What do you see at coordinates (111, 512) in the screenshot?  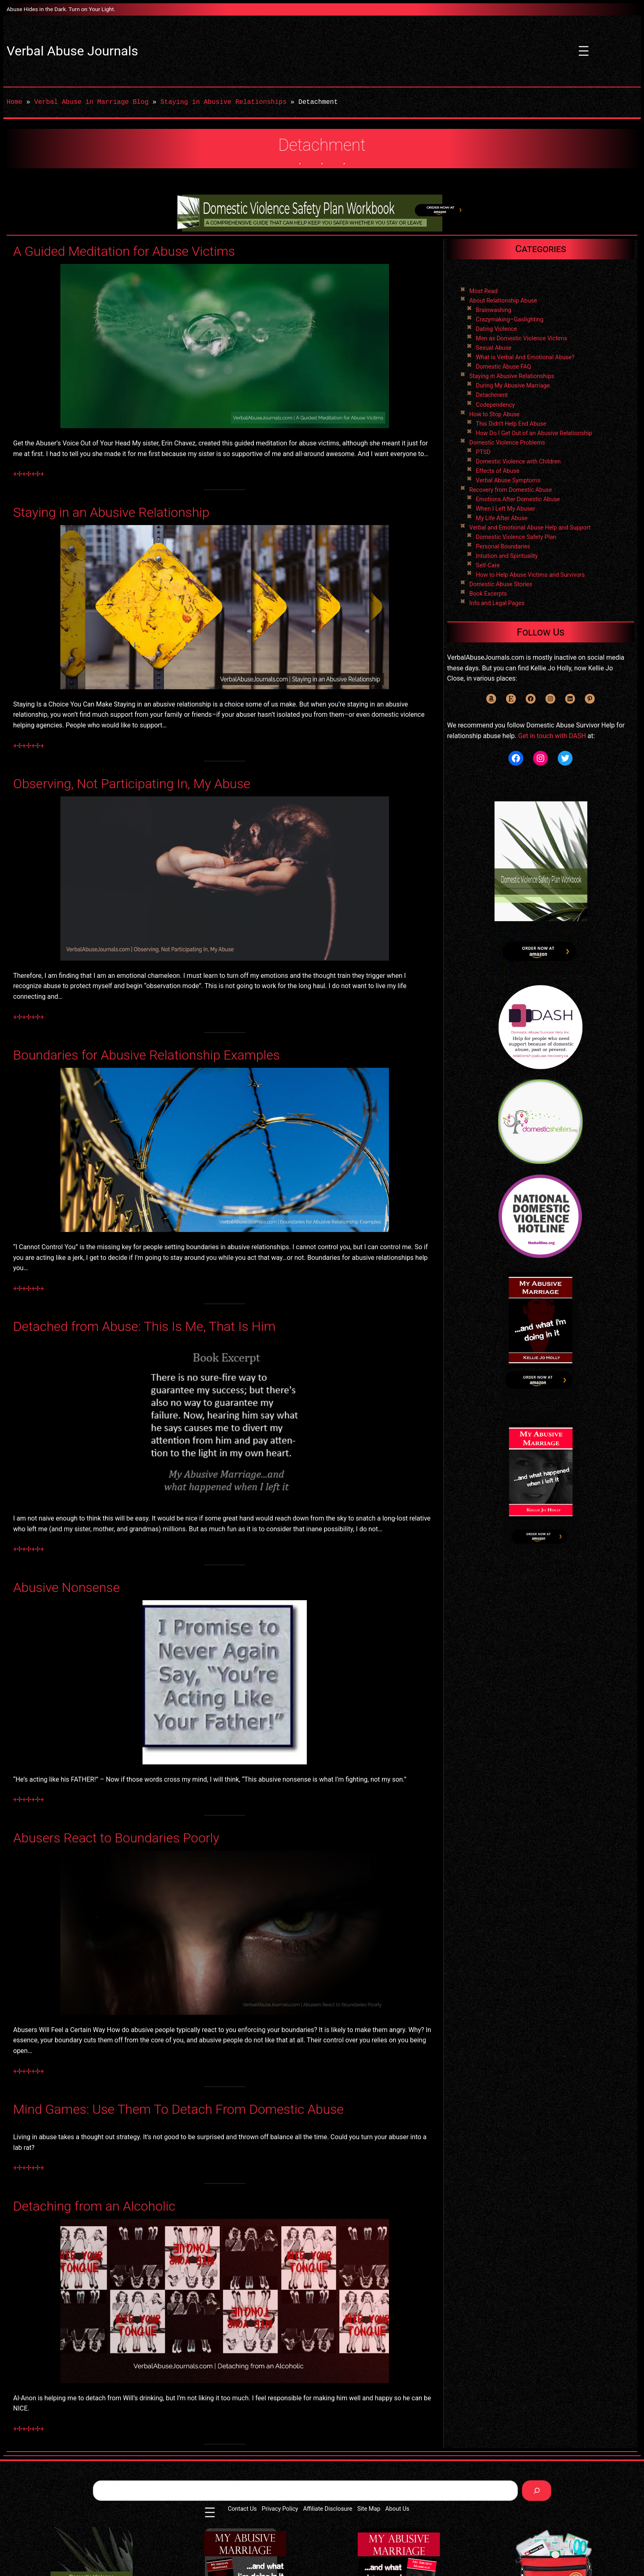 I see `Staying in an Abusive Relationship` at bounding box center [111, 512].